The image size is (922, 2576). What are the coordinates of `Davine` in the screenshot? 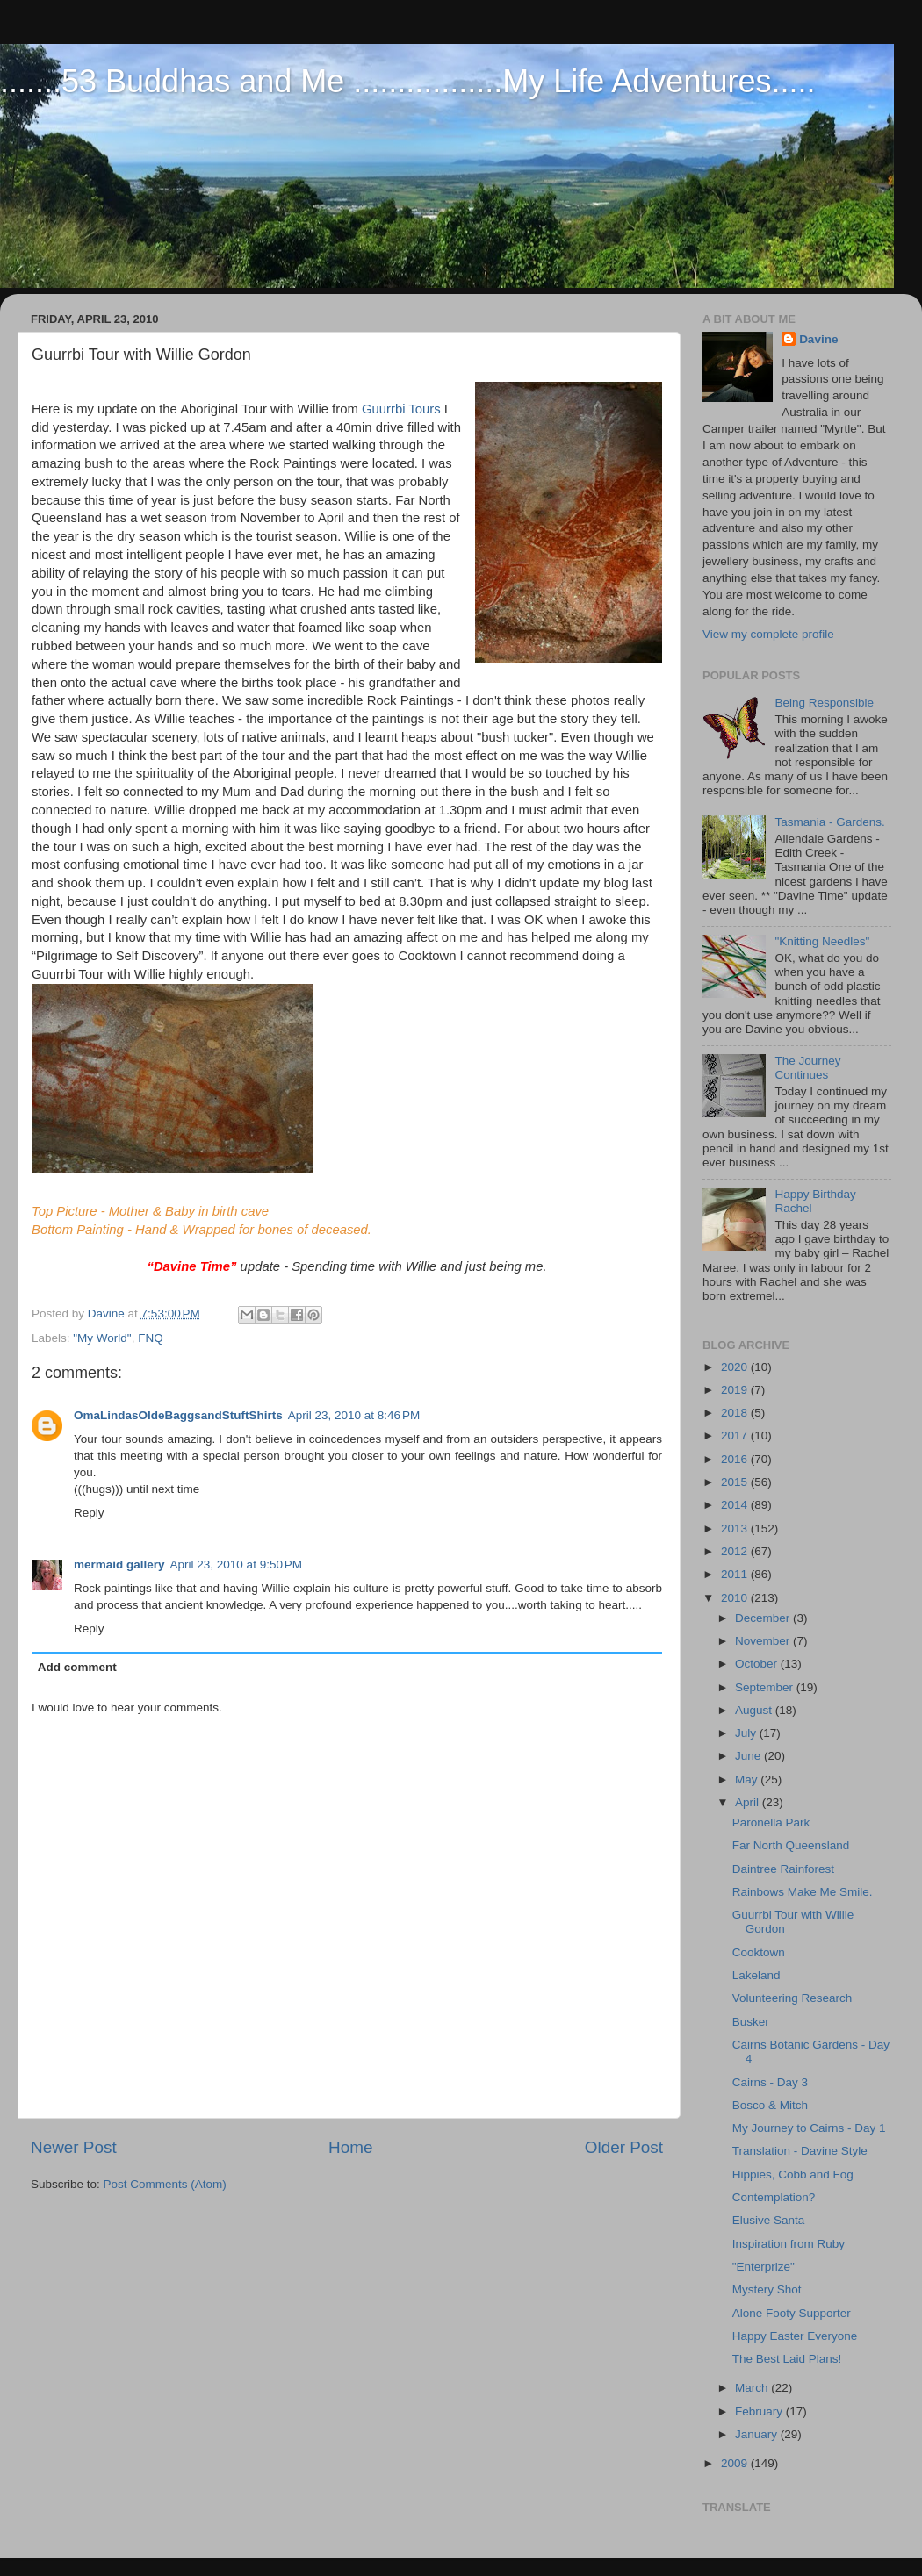 It's located at (818, 339).